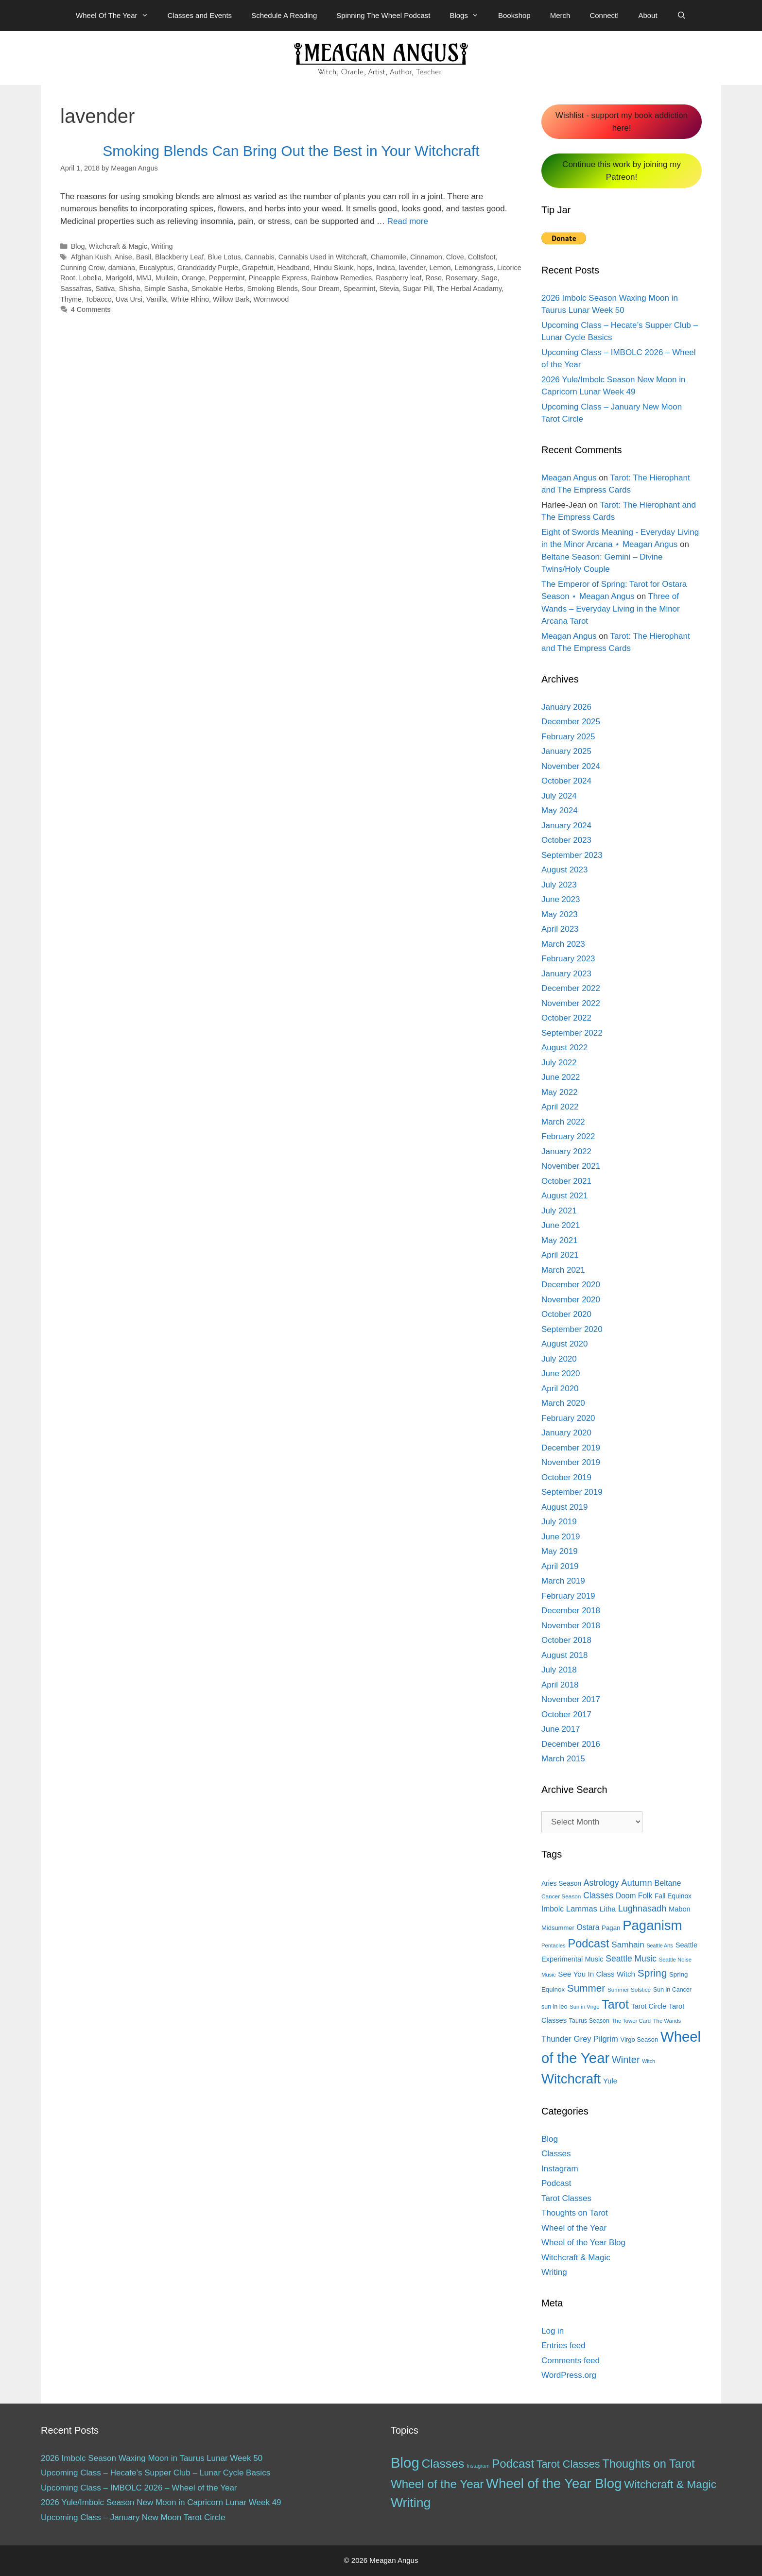 The image size is (762, 2576). What do you see at coordinates (489, 278) in the screenshot?
I see `Sage` at bounding box center [489, 278].